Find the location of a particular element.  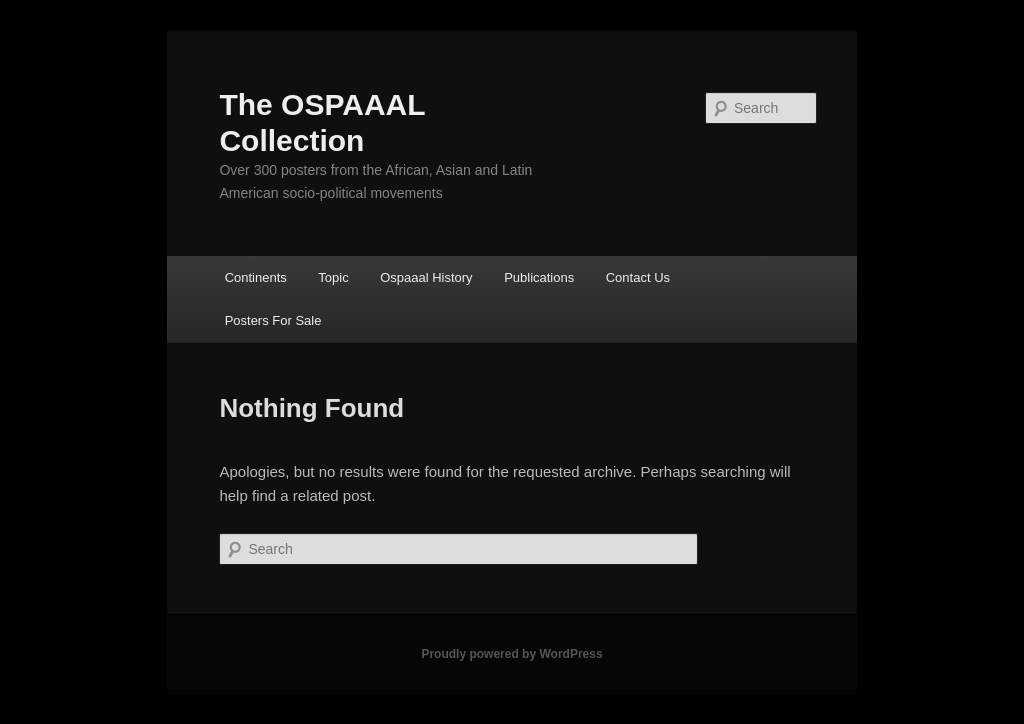

Topic is located at coordinates (333, 277).